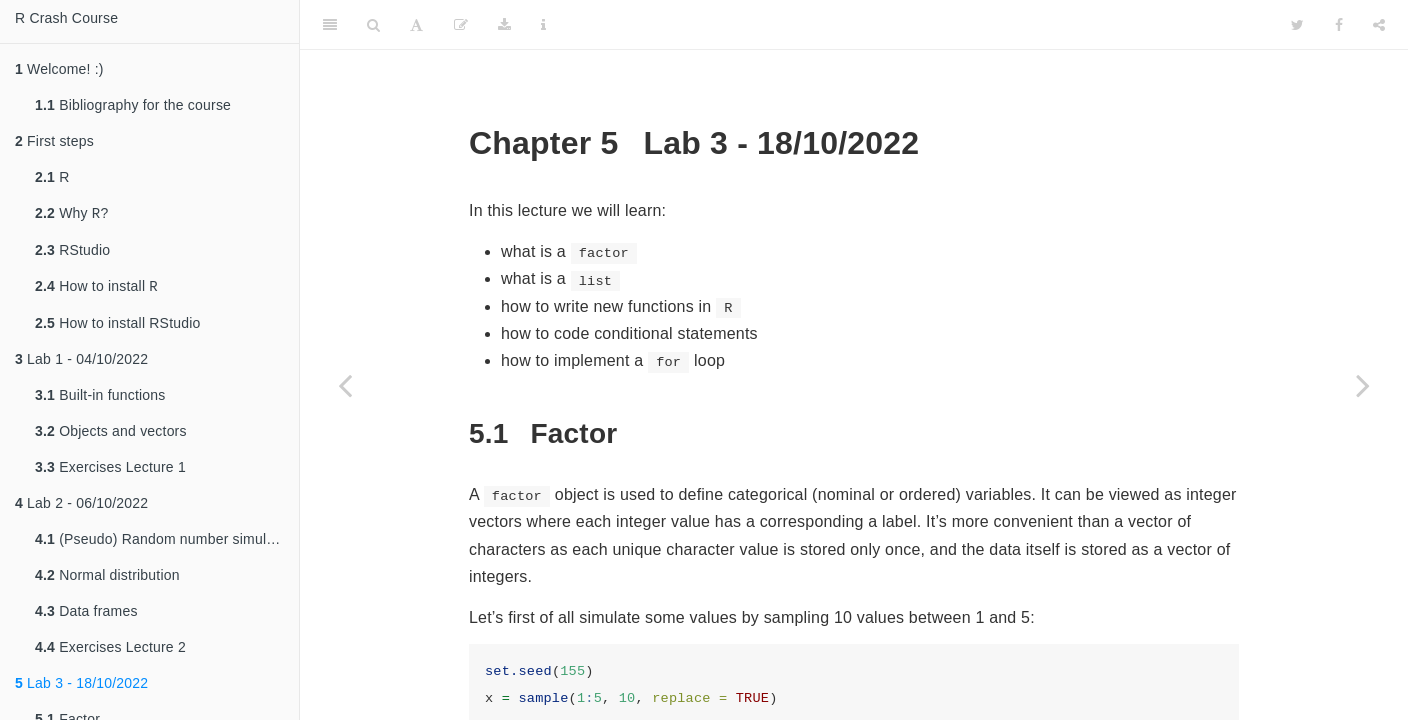  I want to click on [Facebook], so click(1339, 25).